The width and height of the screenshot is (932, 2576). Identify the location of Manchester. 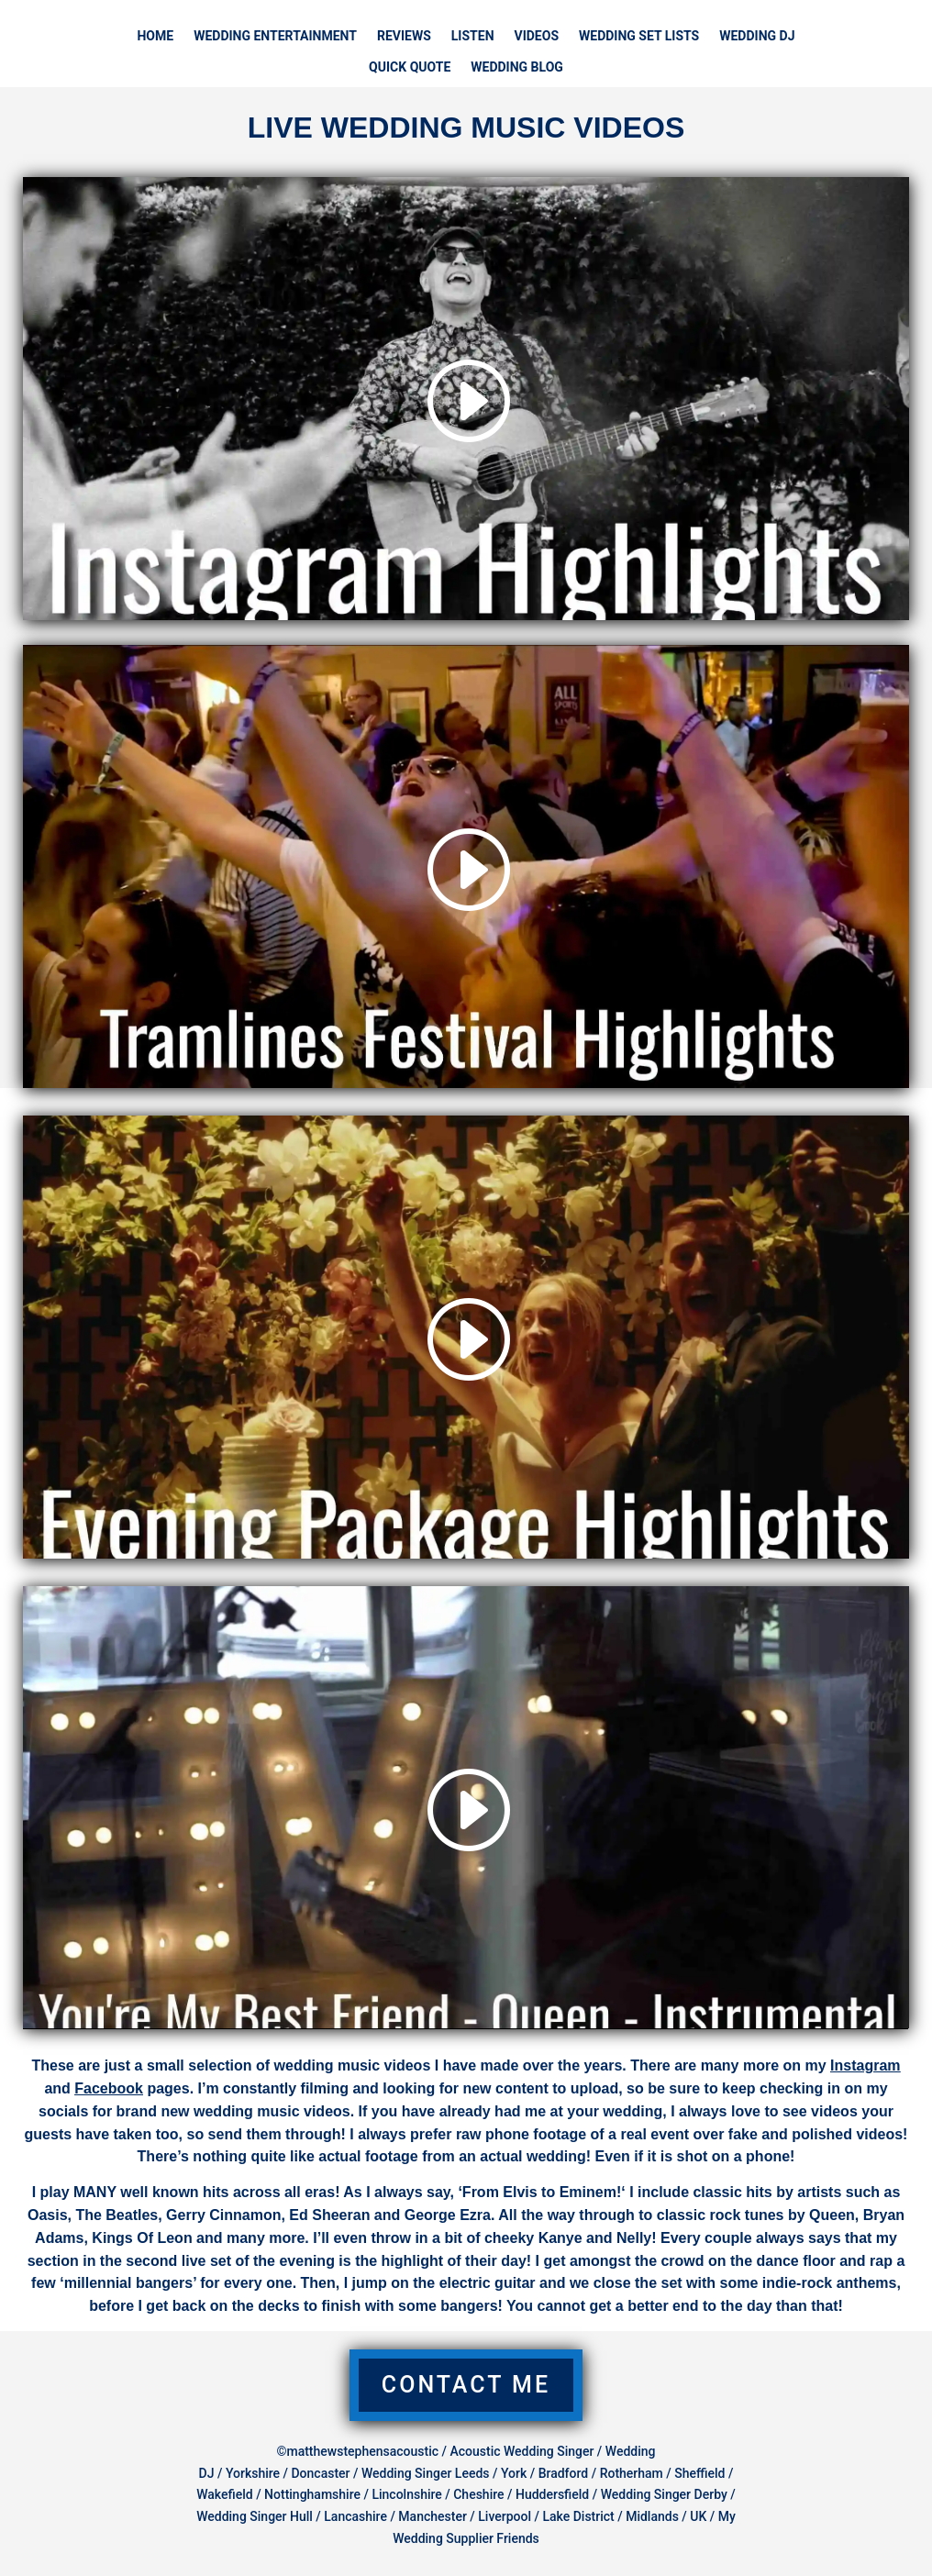
(432, 2516).